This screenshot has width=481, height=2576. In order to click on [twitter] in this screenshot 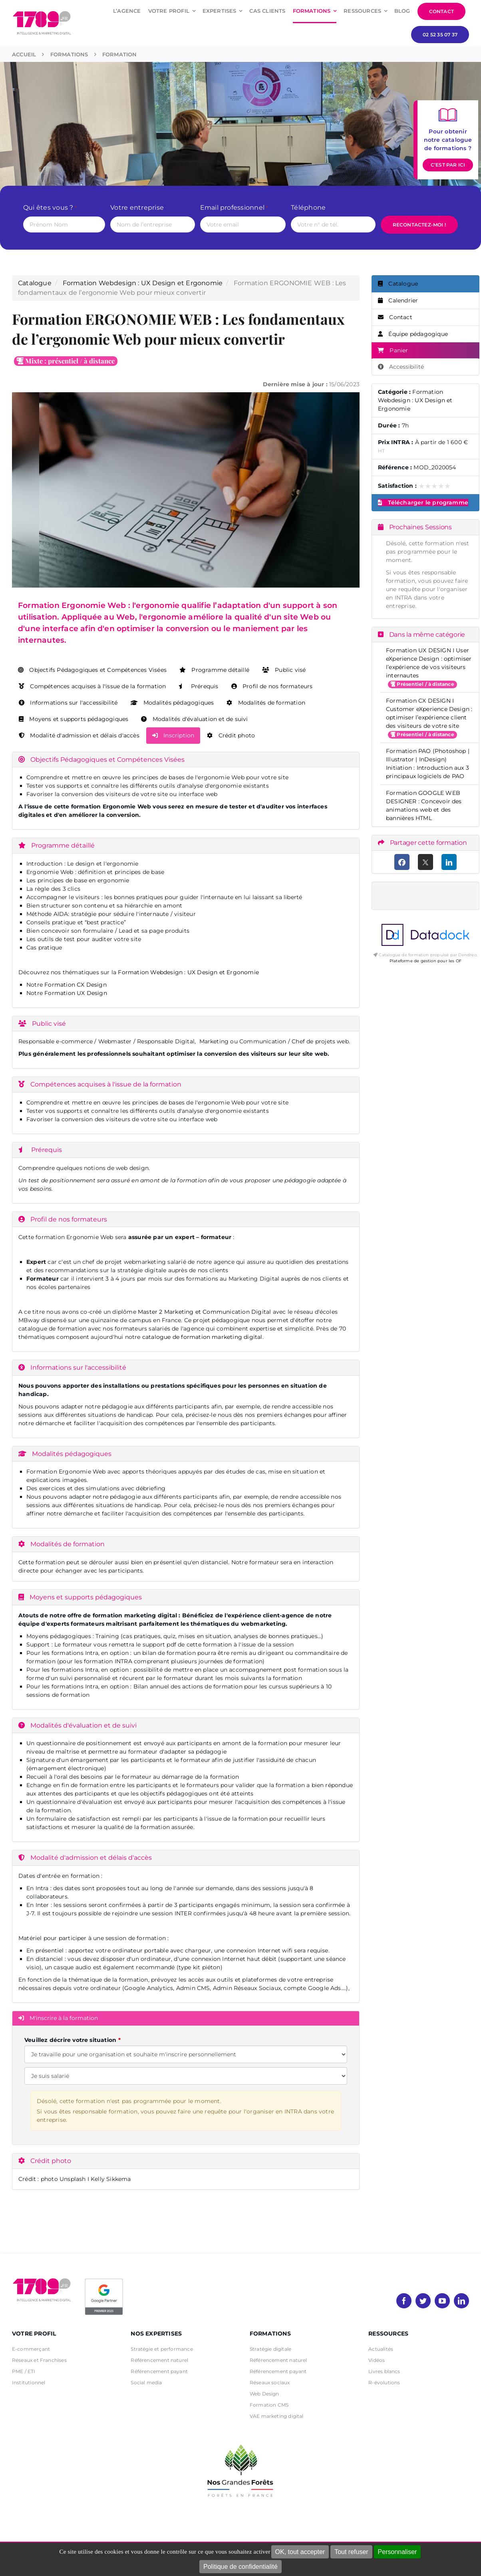, I will do `click(423, 2300)`.